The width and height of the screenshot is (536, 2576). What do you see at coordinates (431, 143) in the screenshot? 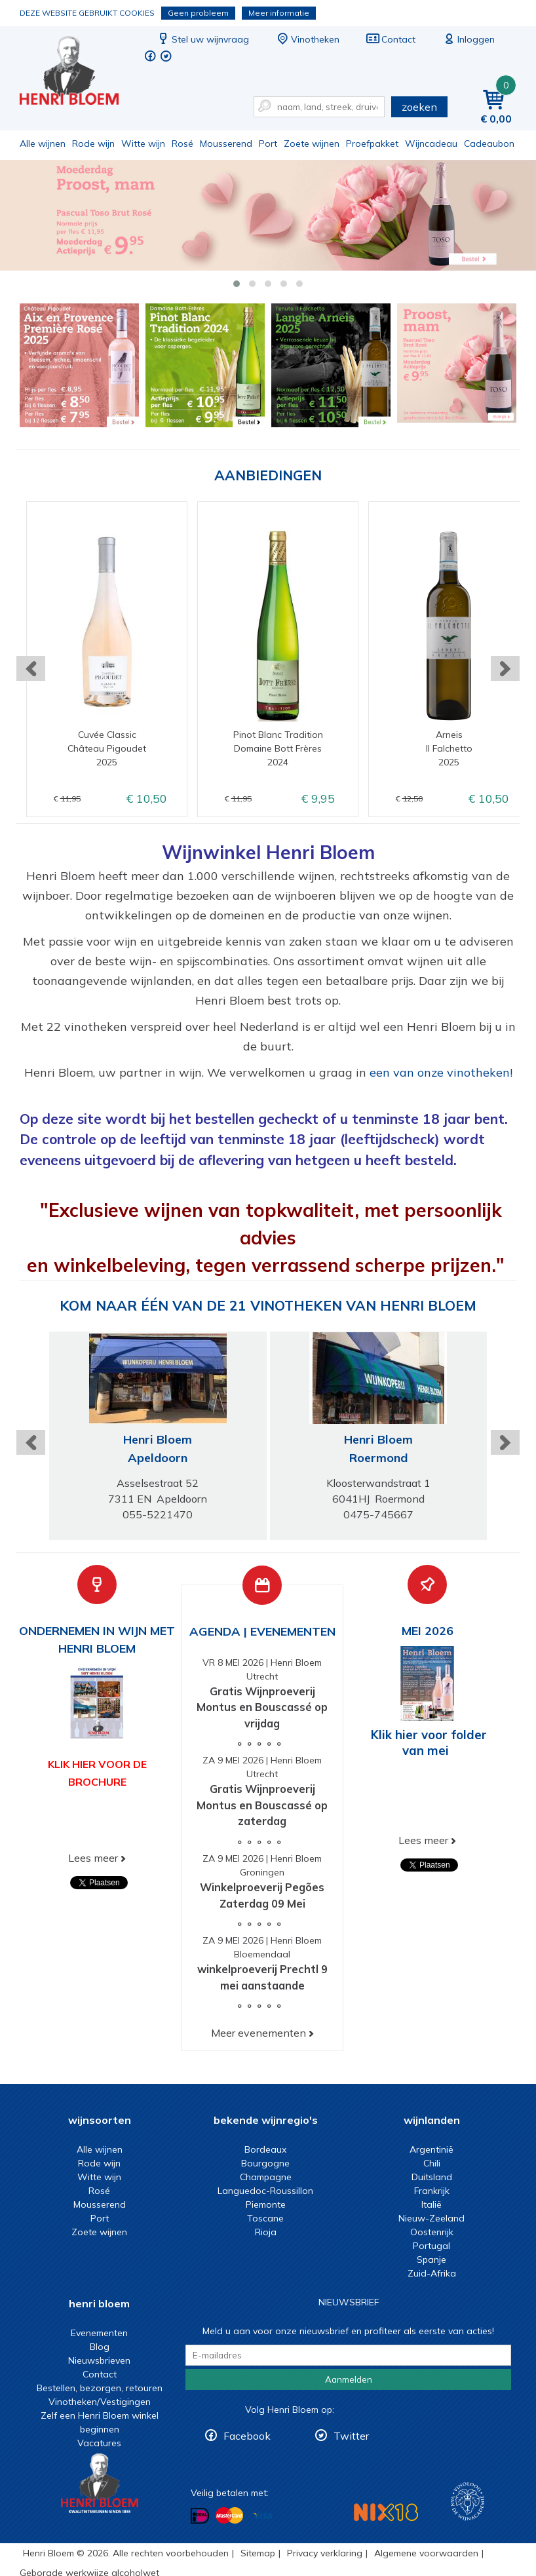
I see `Wijncadeau` at bounding box center [431, 143].